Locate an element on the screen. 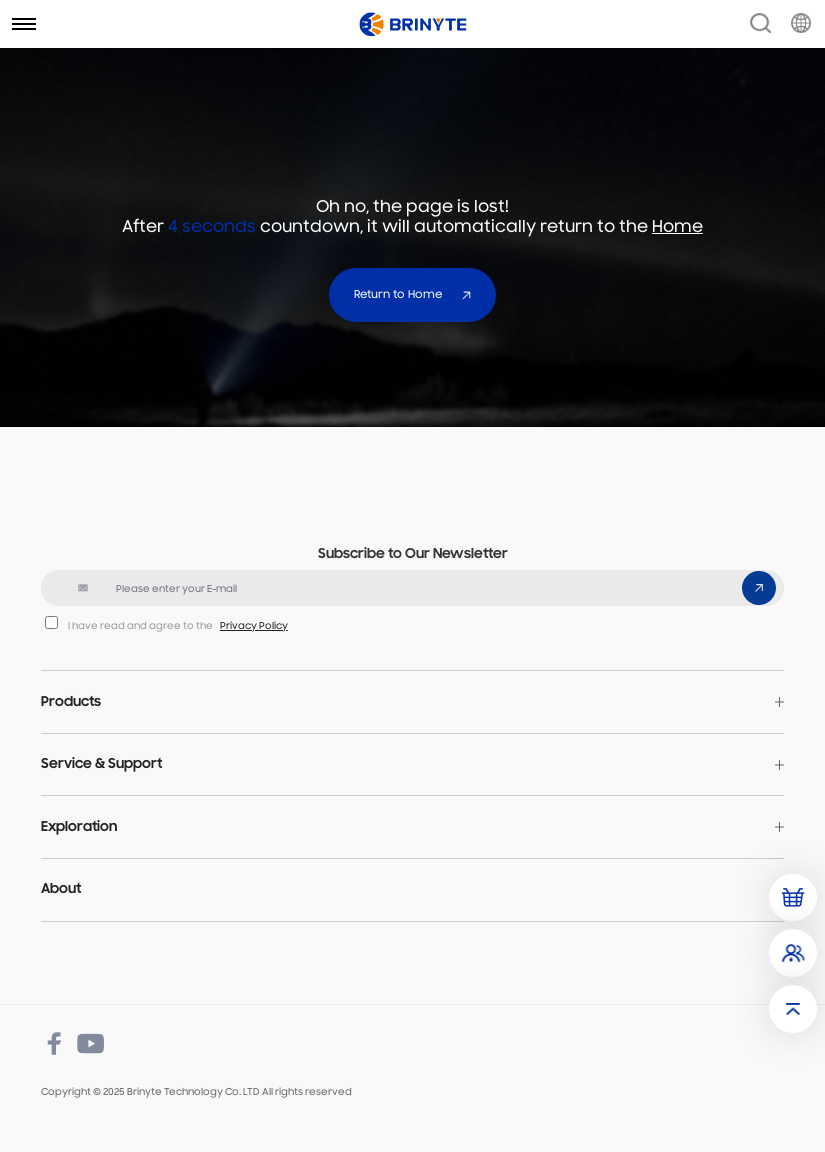 This screenshot has height=1152, width=825. Home is located at coordinates (677, 228).